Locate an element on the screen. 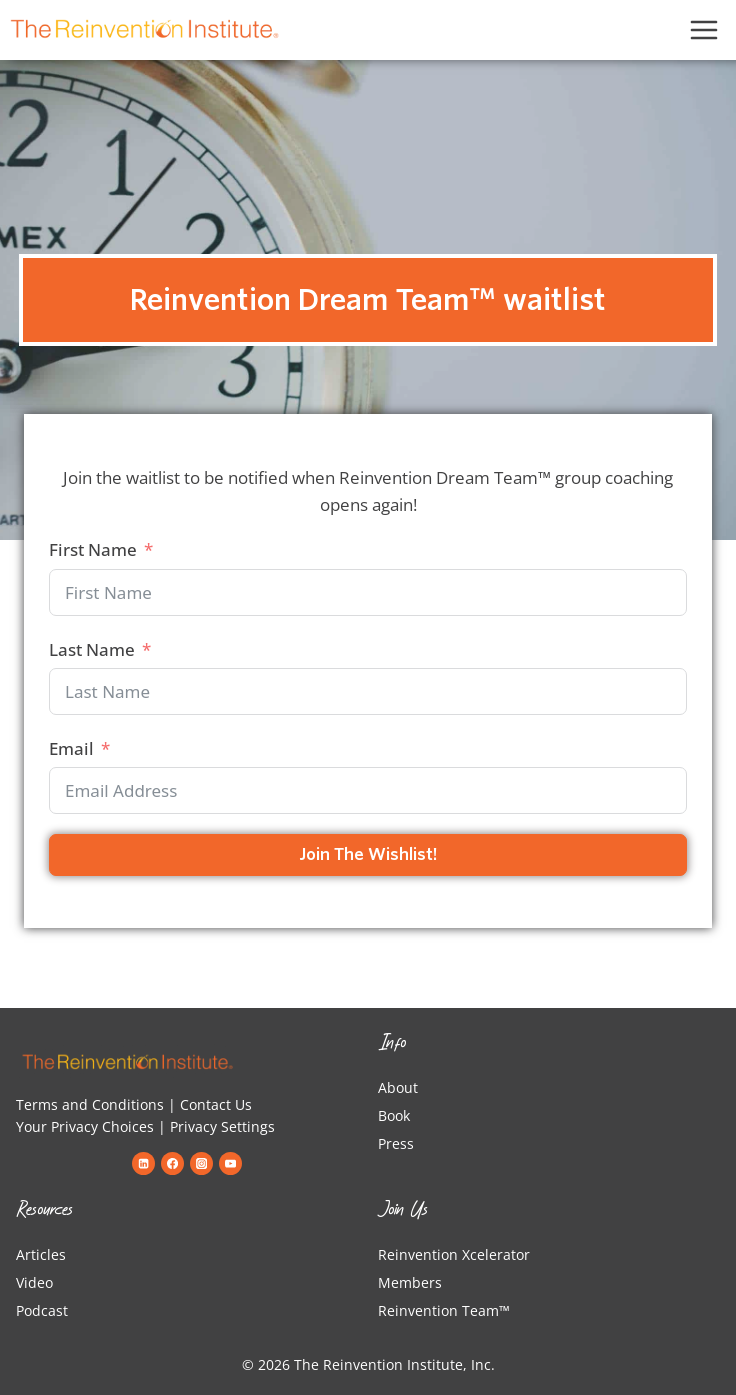 The image size is (736, 1395). Terms and Conditions is located at coordinates (90, 1104).